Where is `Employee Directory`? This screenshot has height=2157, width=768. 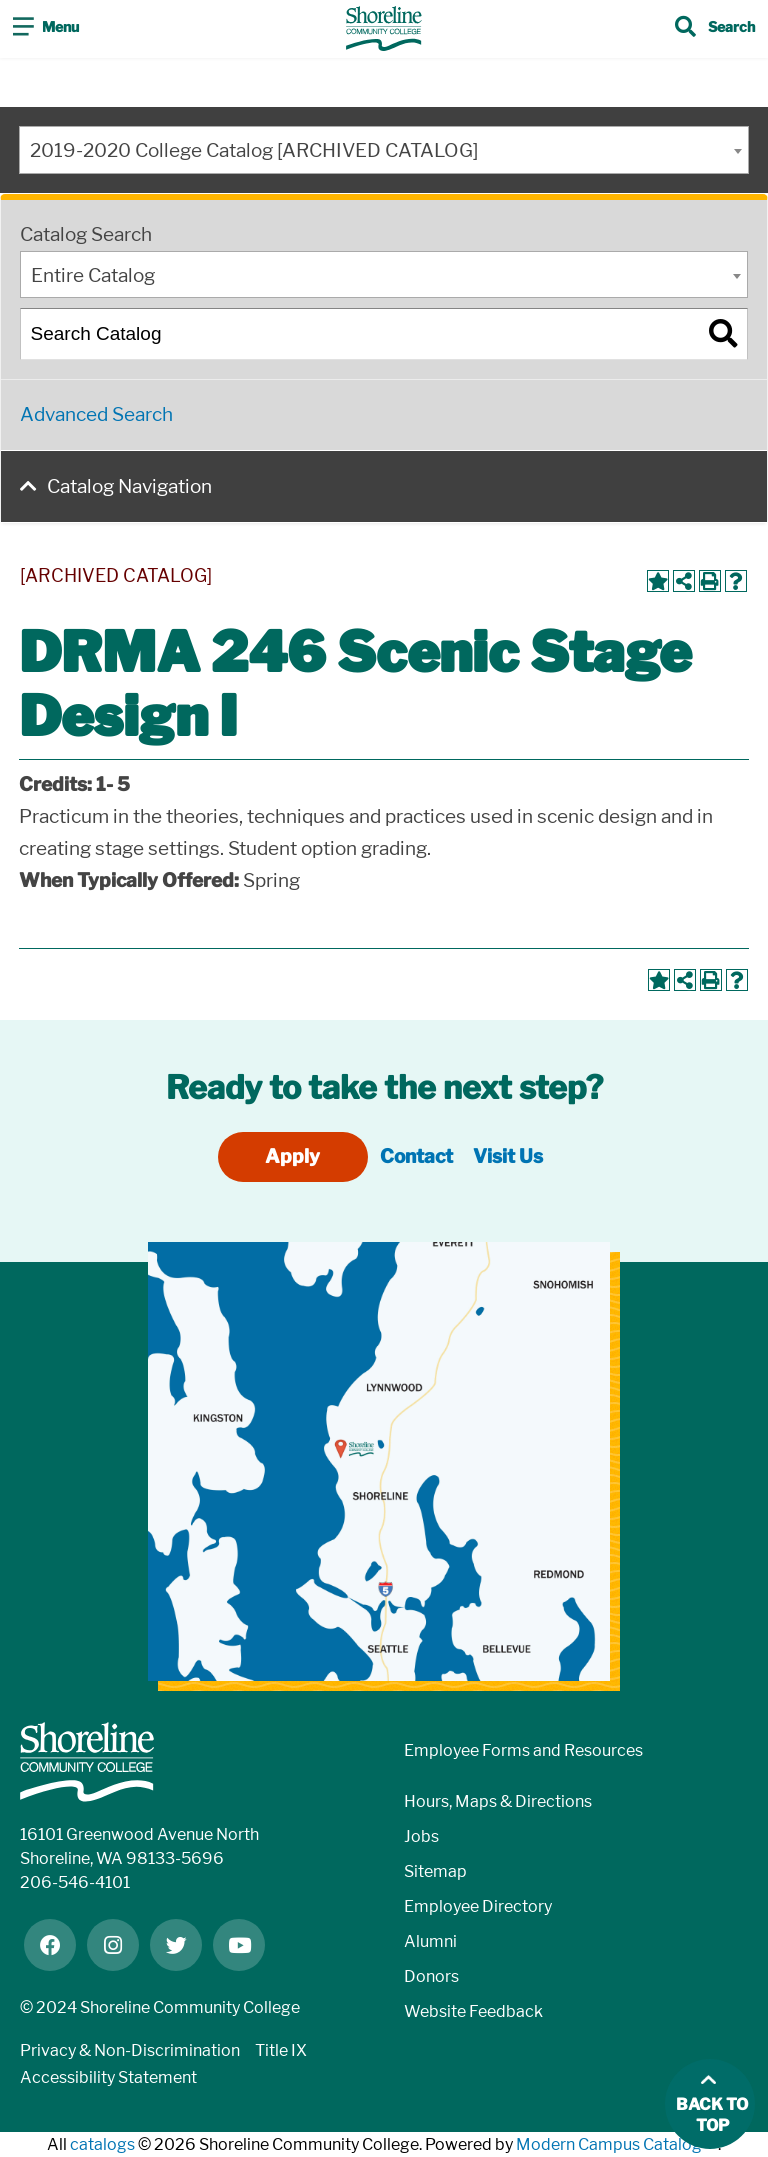 Employee Directory is located at coordinates (478, 1906).